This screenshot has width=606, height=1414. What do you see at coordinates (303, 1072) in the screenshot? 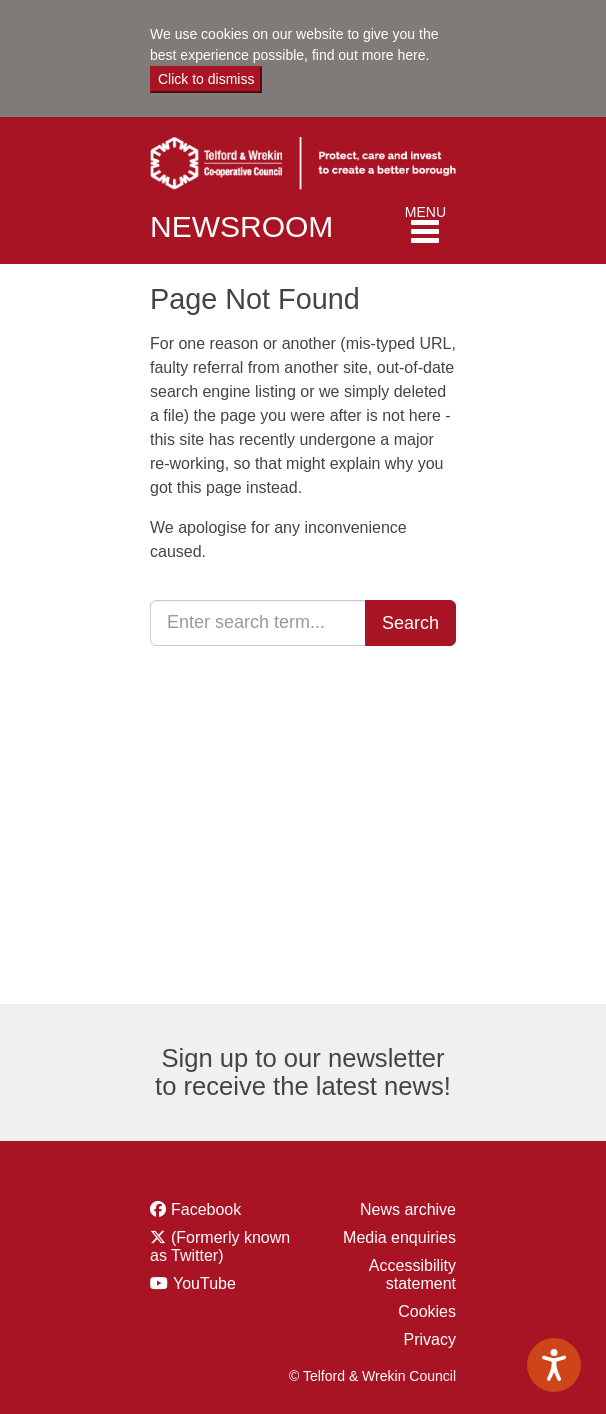
I see `Sign up to our newsletter to receive the latest news!` at bounding box center [303, 1072].